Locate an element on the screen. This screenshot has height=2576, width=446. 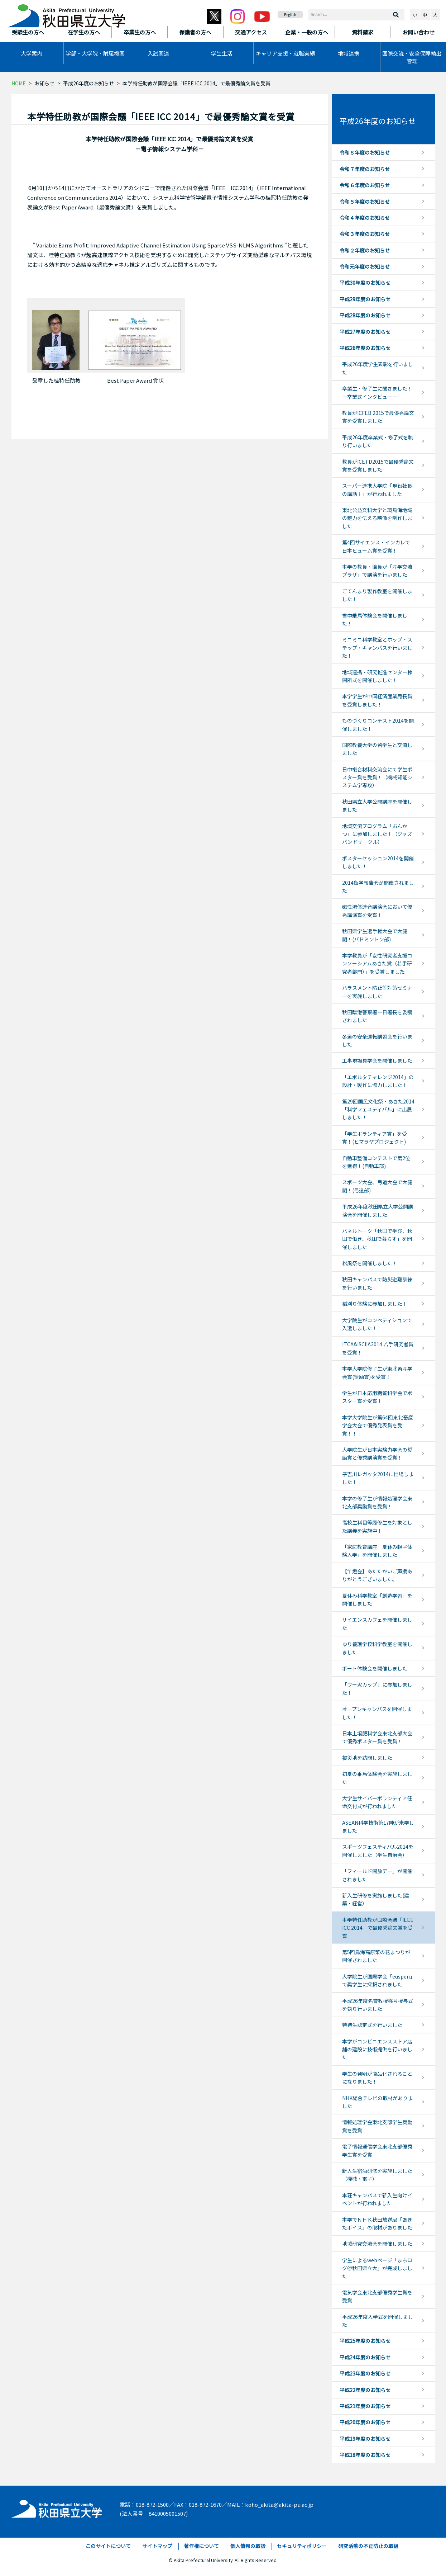
平成18年度のお知らせ is located at coordinates (365, 2454).